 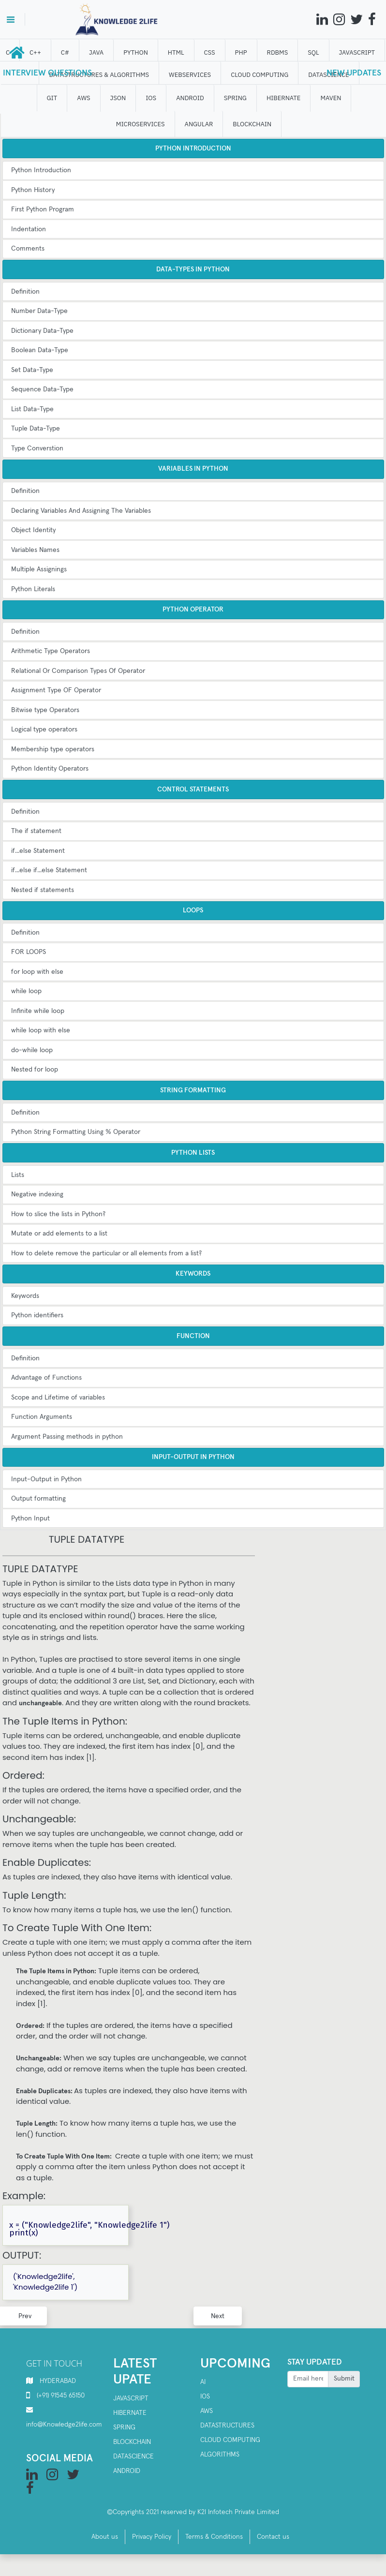 I want to click on Arithmetic Type Operators, so click(x=50, y=651).